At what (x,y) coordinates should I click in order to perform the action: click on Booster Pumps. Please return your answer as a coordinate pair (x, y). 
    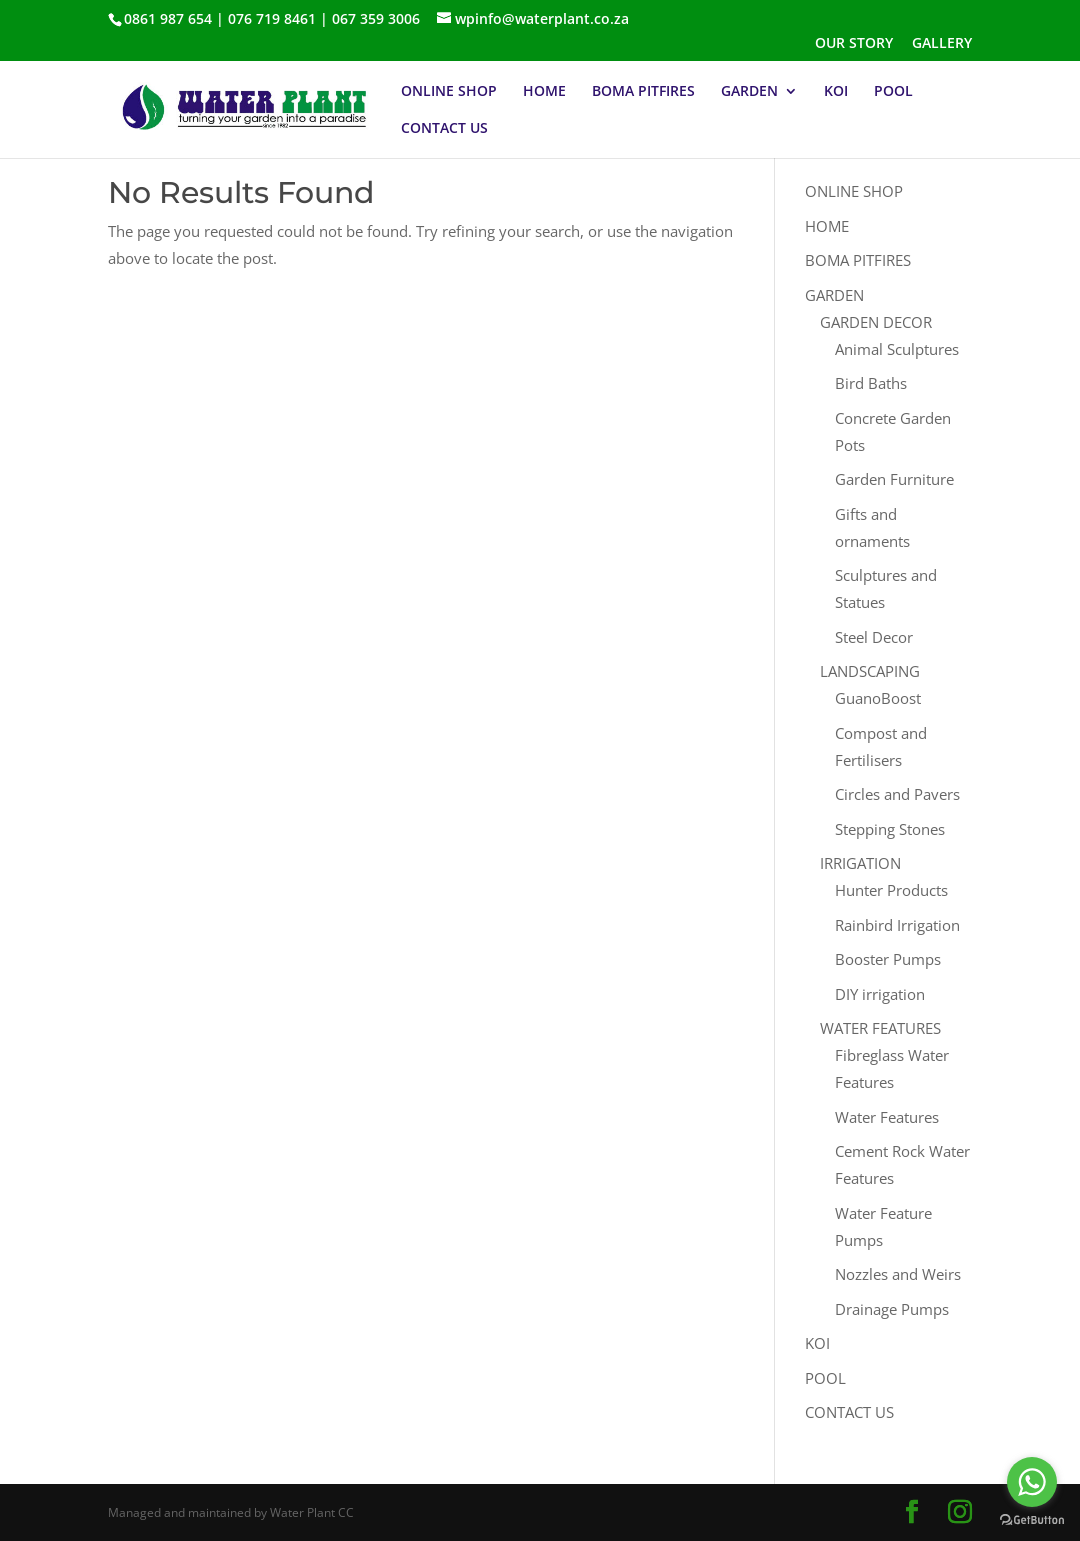
    Looking at the image, I should click on (888, 959).